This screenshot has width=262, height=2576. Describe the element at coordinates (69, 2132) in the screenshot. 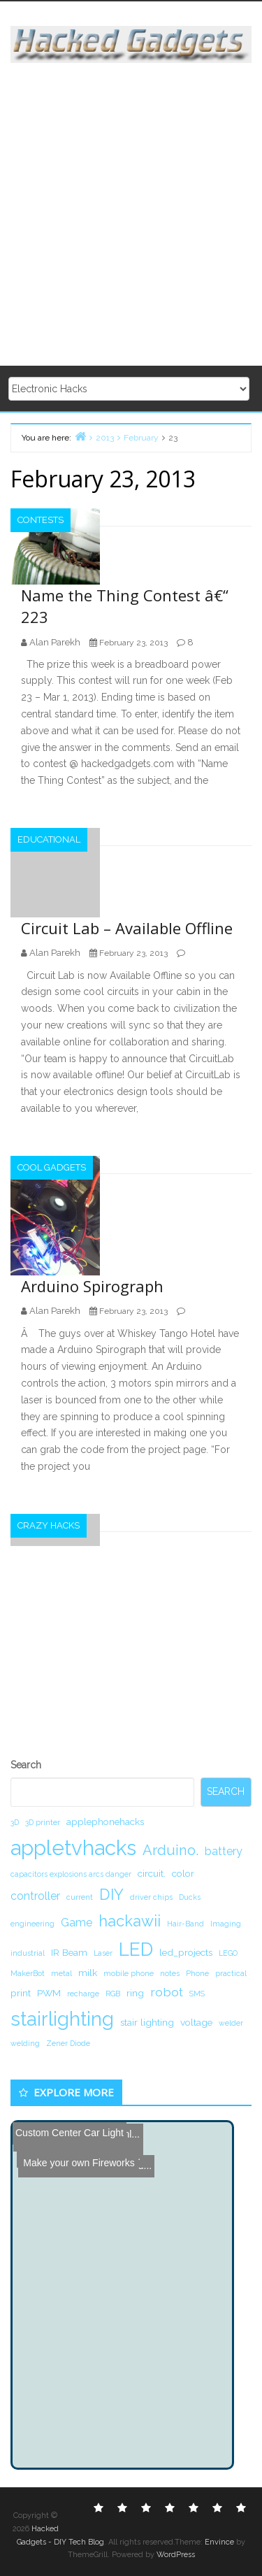

I see `Custom Center Car Light` at that location.